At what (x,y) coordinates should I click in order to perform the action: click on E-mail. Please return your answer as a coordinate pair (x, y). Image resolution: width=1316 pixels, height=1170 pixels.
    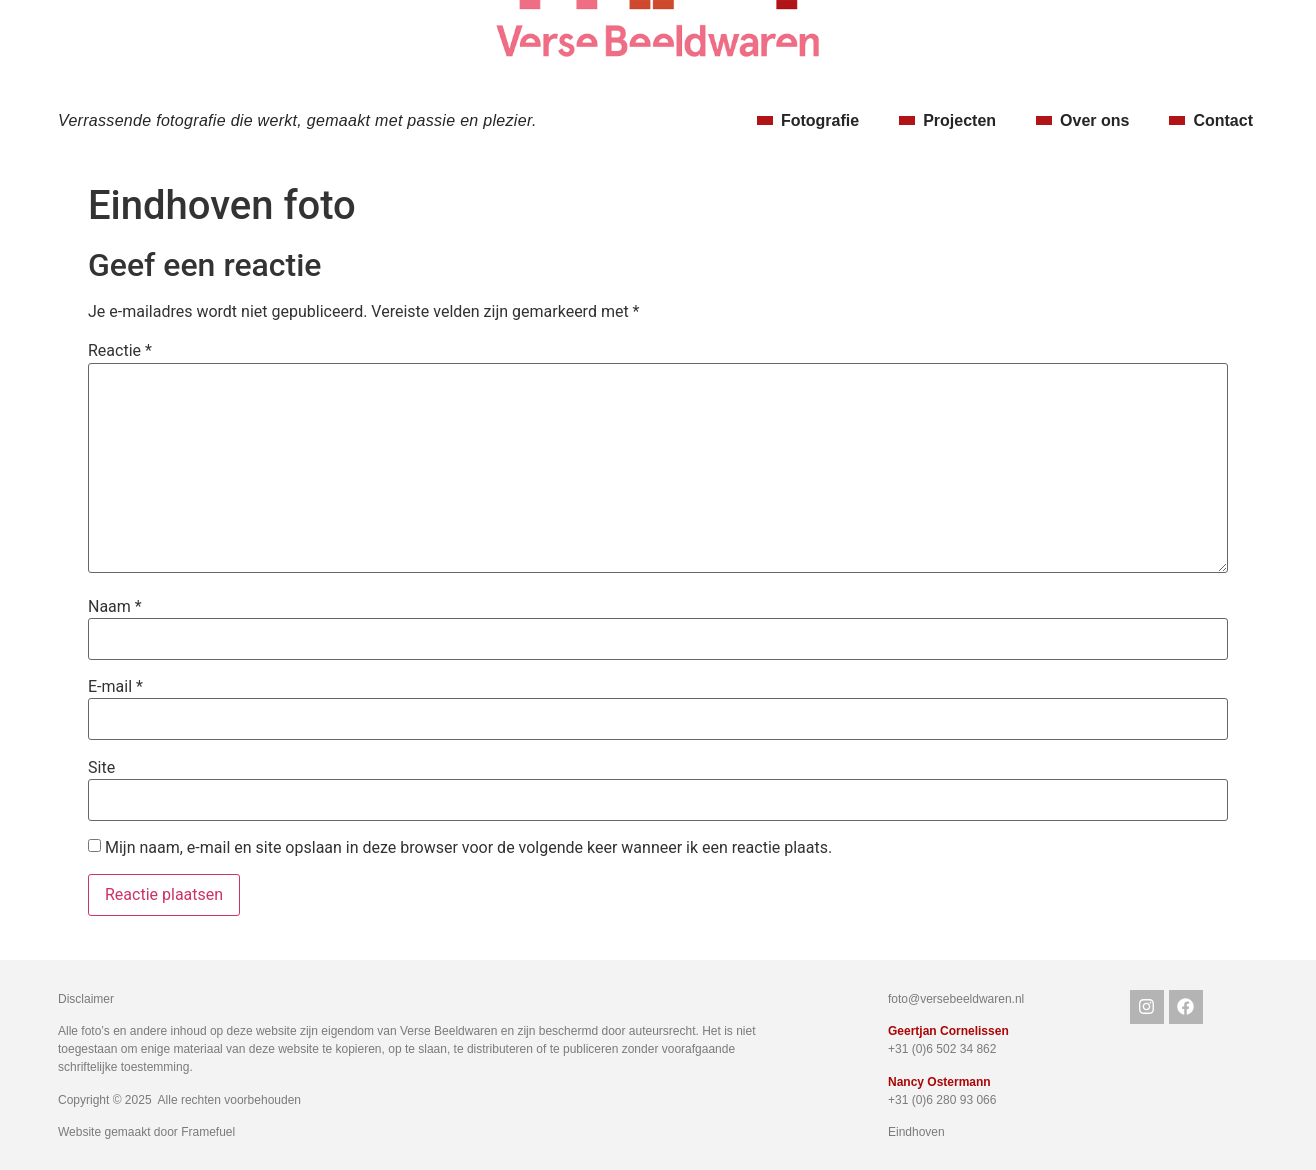
    Looking at the image, I should click on (115, 687).